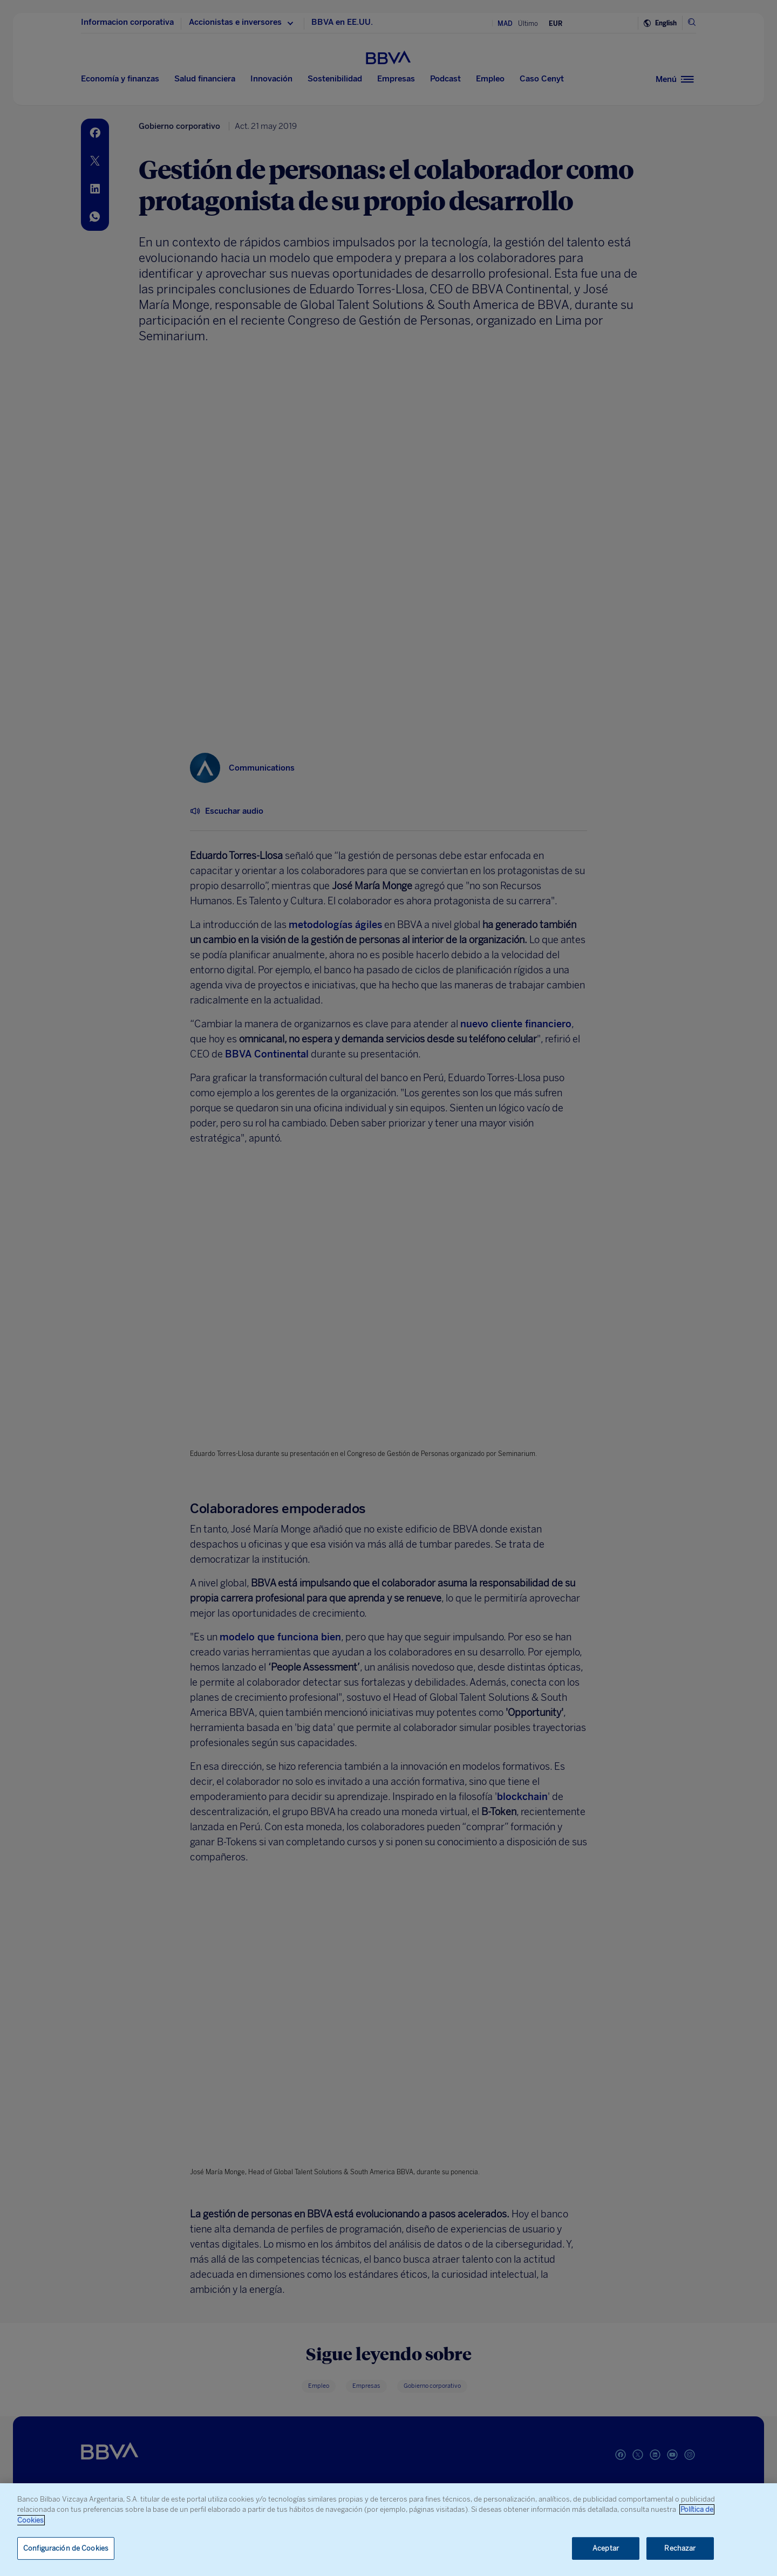  I want to click on [region], so click(388, 2529).